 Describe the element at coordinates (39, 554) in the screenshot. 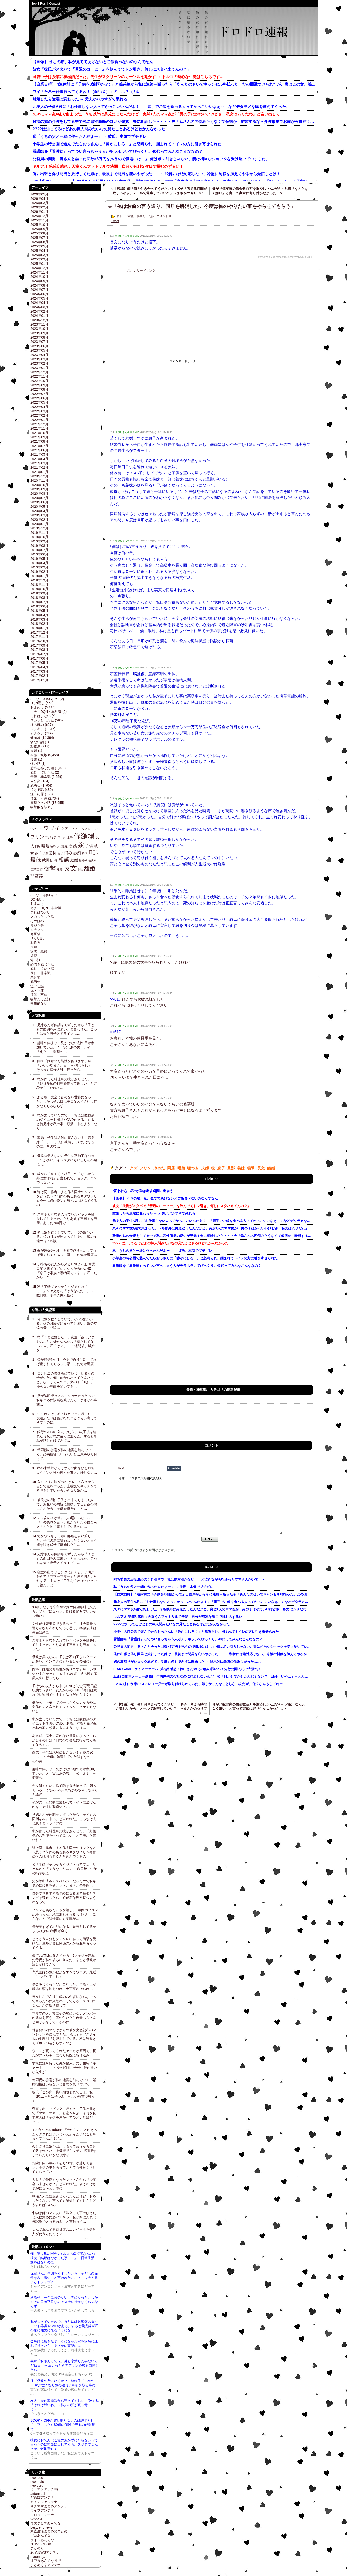

I see `2019年06月` at that location.